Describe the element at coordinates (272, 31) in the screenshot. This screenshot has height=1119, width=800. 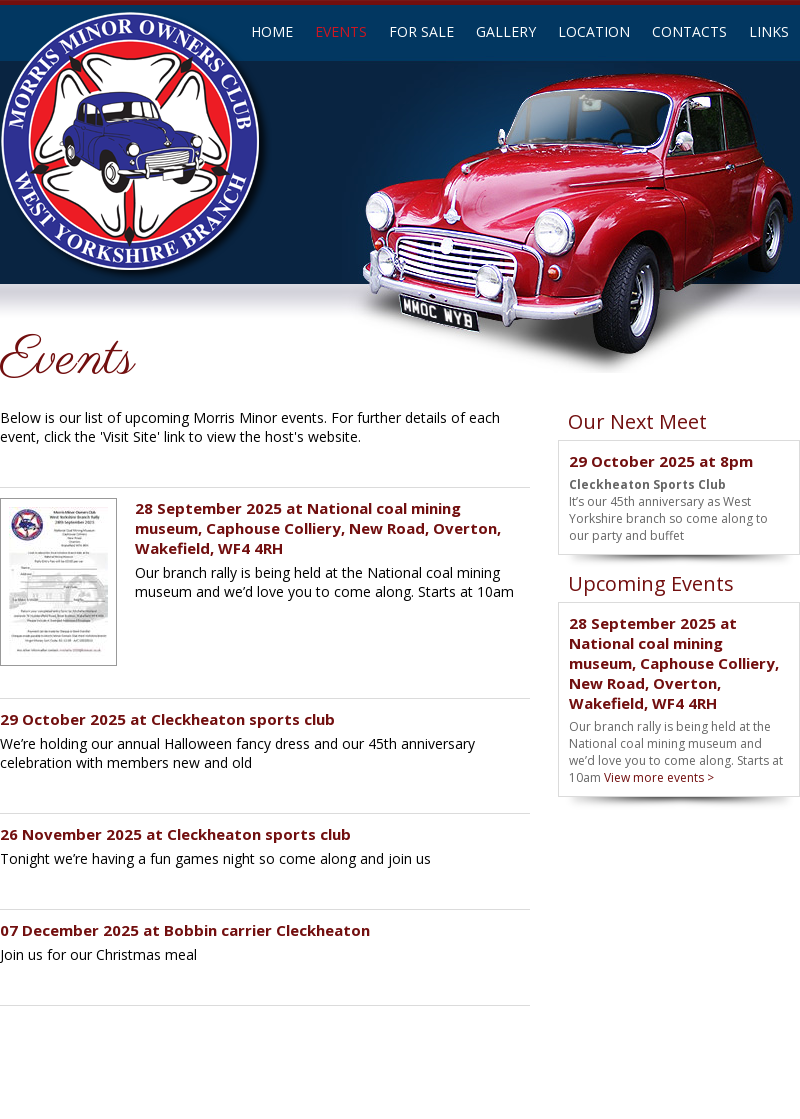
I see `HOME` at that location.